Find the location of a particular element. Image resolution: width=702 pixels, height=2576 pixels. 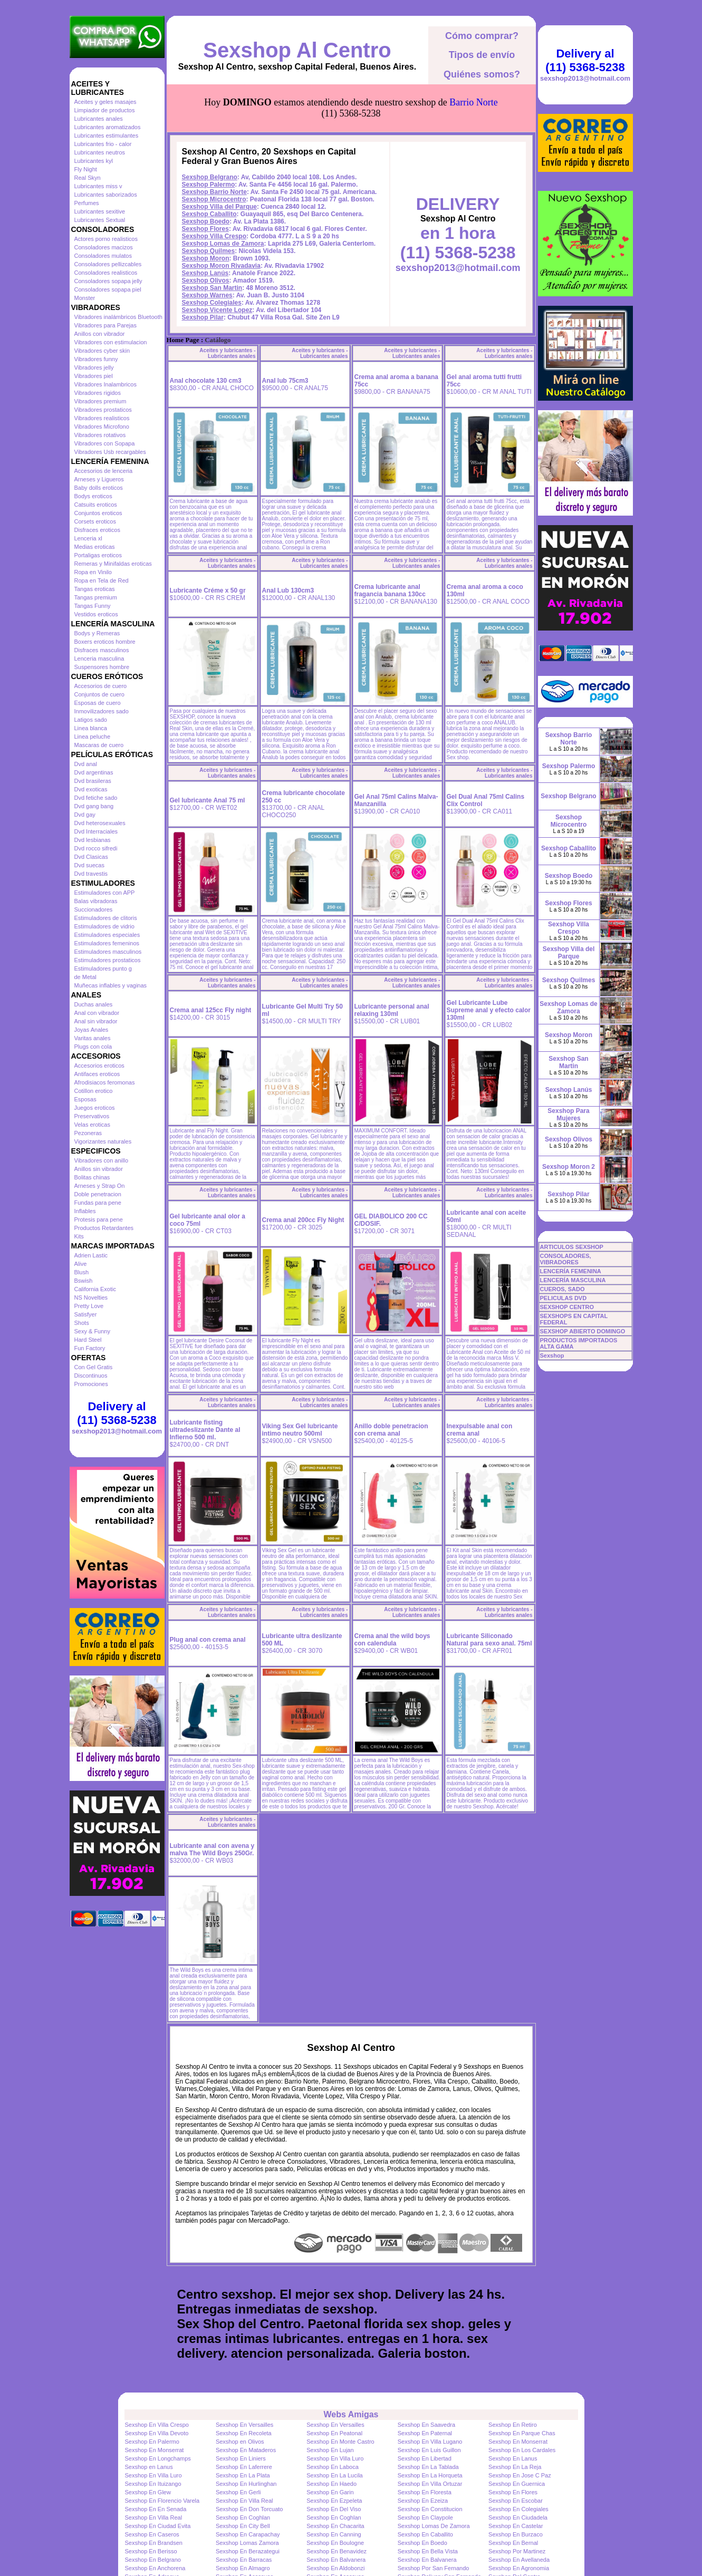

Con Gel Gratis is located at coordinates (93, 1367).